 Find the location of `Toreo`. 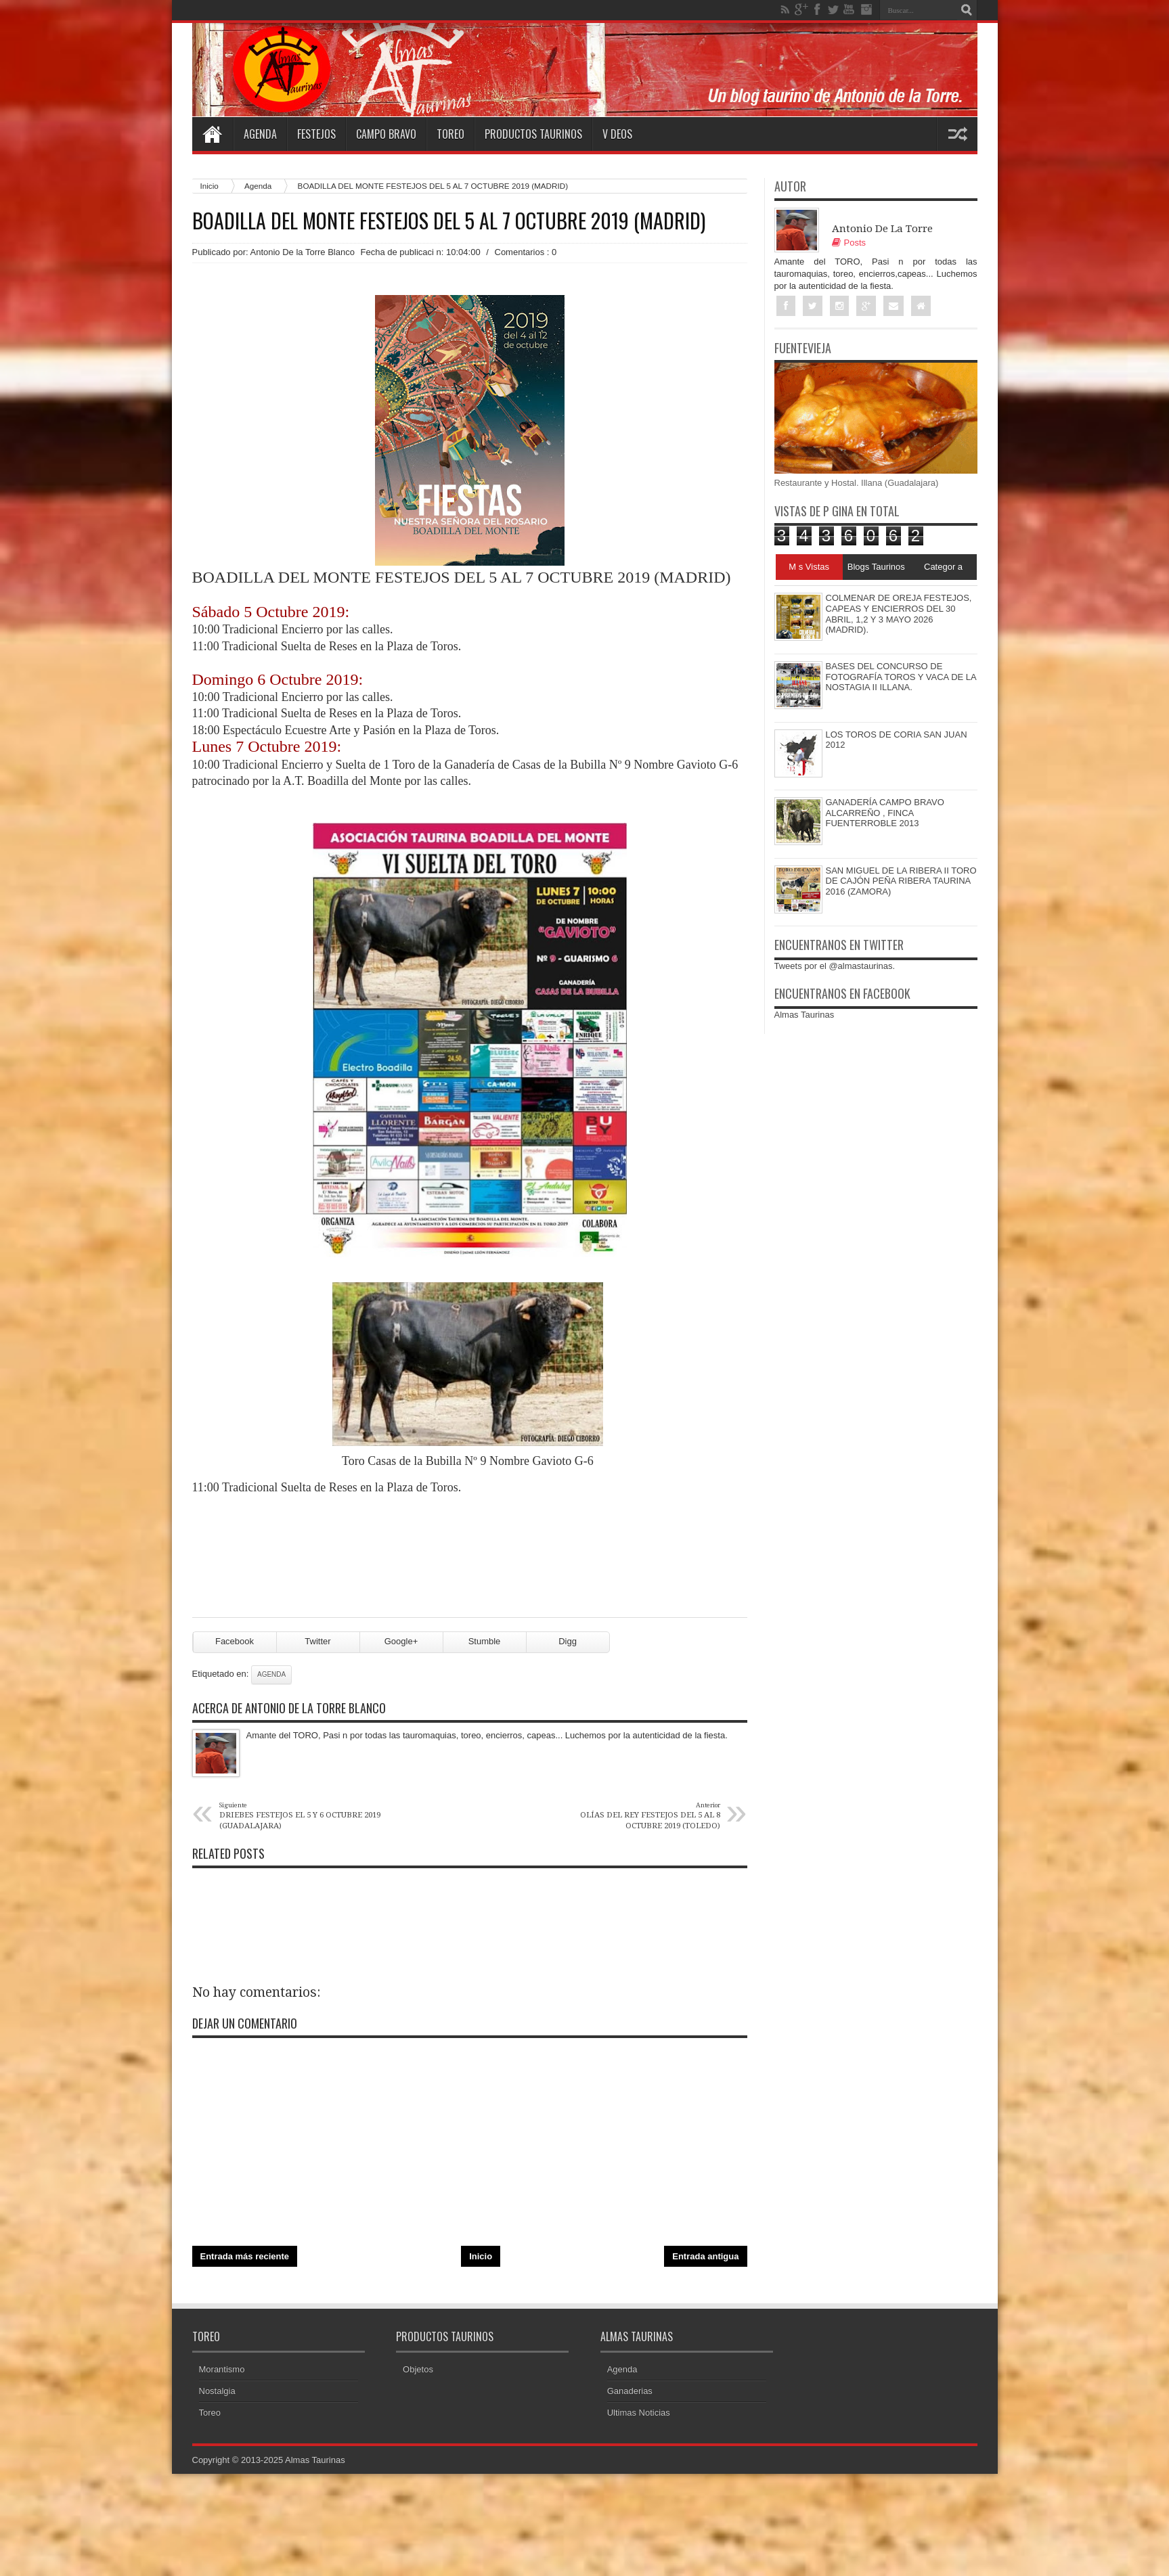

Toreo is located at coordinates (450, 134).